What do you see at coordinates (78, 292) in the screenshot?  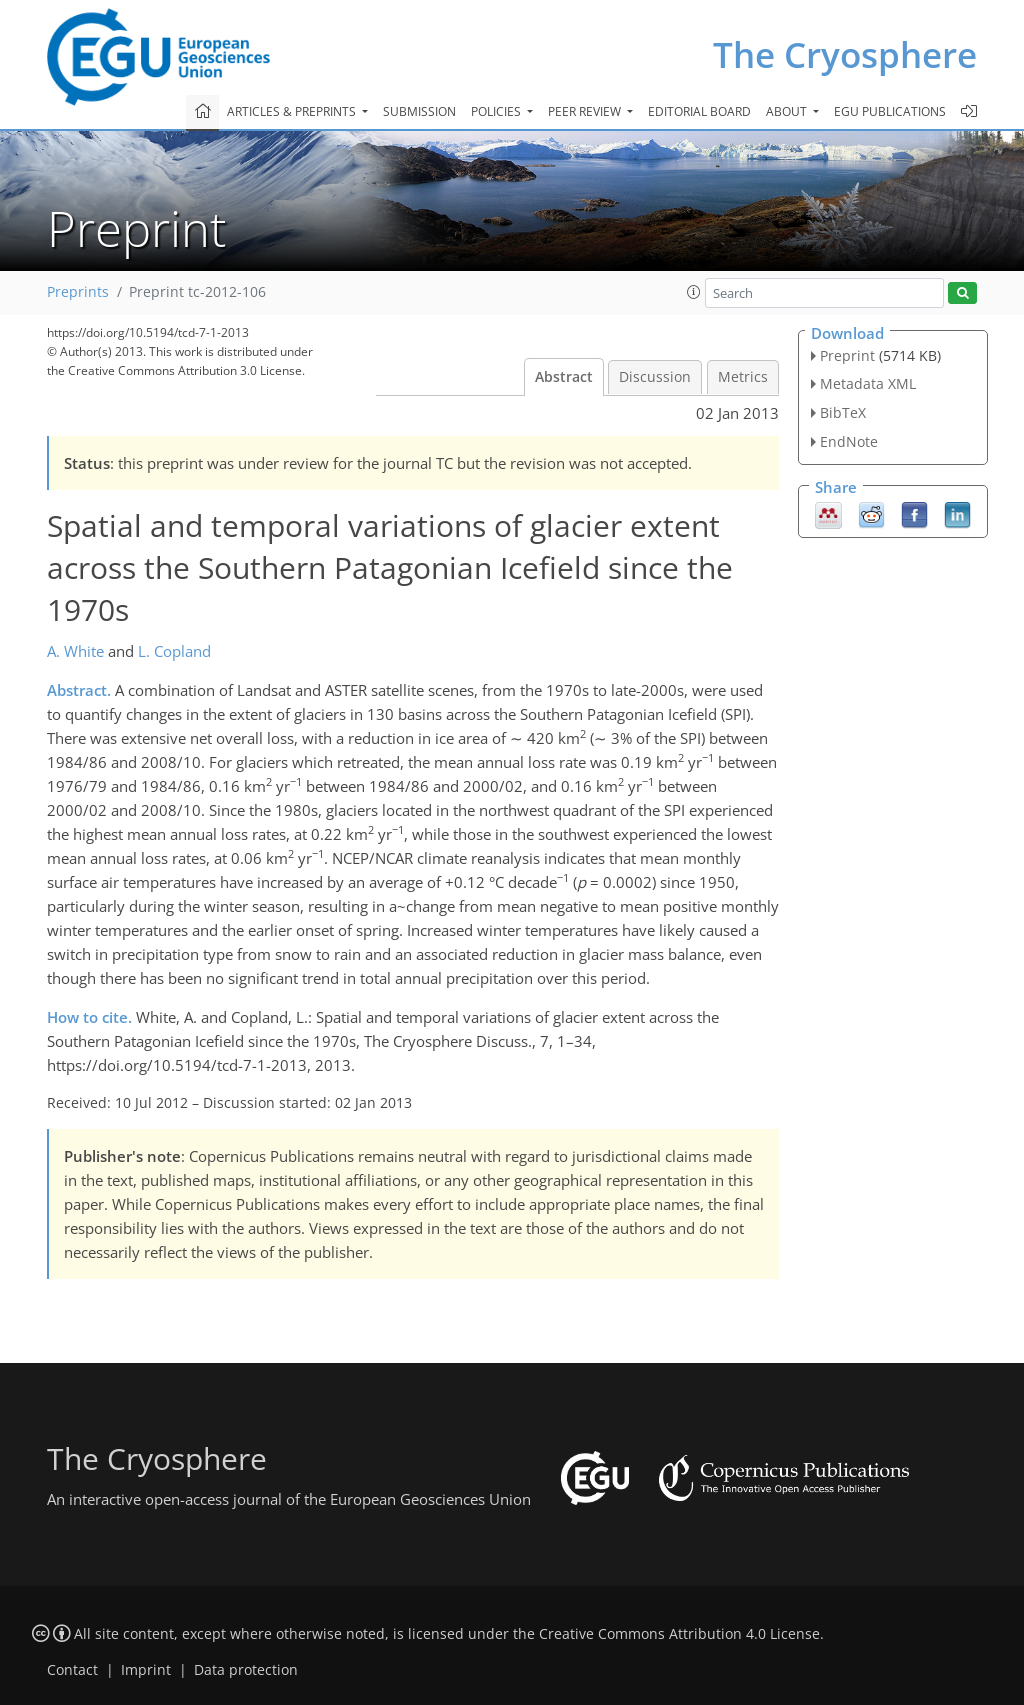 I see `Preprints` at bounding box center [78, 292].